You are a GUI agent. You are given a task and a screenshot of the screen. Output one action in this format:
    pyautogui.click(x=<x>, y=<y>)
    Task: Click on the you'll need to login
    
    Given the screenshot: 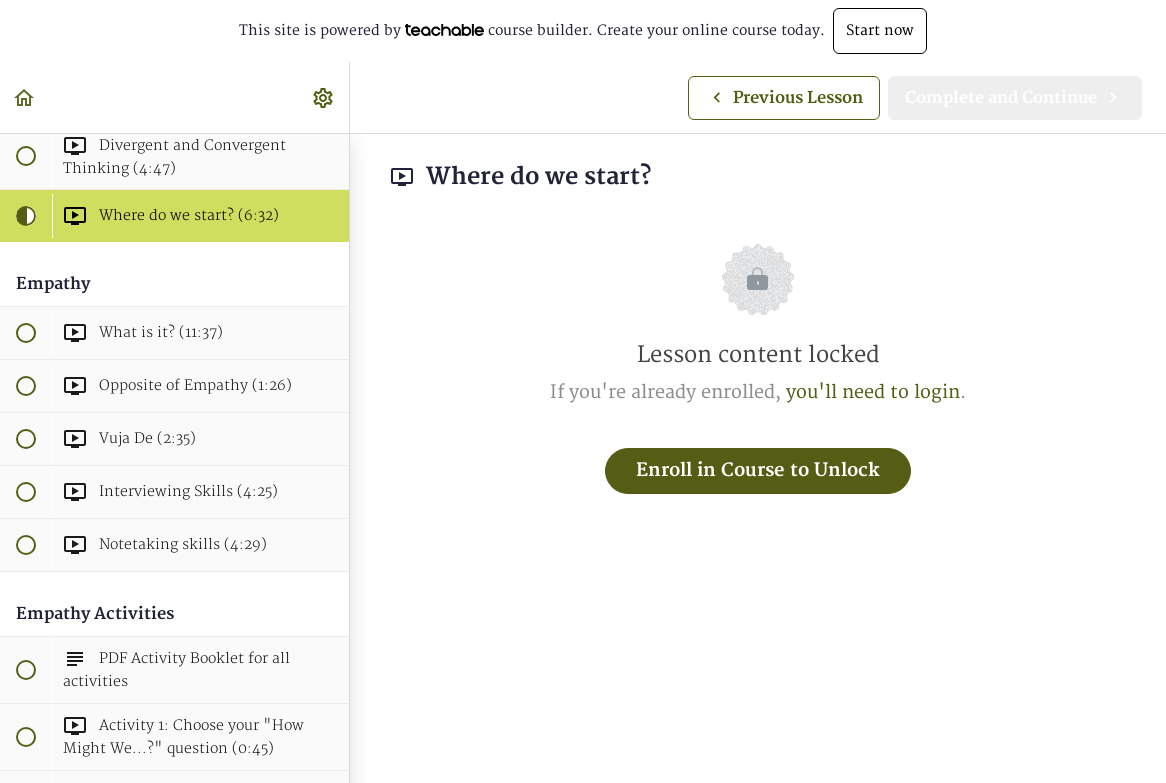 What is the action you would take?
    pyautogui.click(x=873, y=392)
    